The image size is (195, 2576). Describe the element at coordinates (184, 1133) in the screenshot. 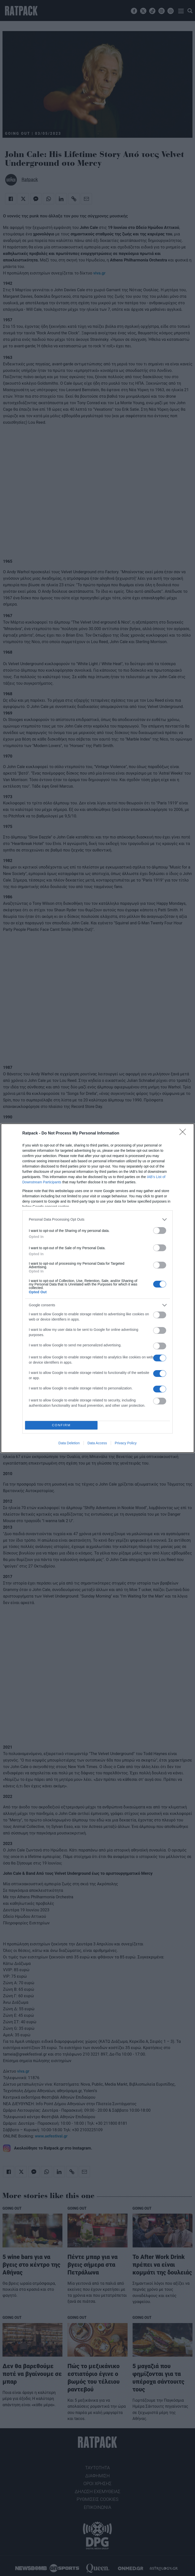

I see `[Close]` at that location.